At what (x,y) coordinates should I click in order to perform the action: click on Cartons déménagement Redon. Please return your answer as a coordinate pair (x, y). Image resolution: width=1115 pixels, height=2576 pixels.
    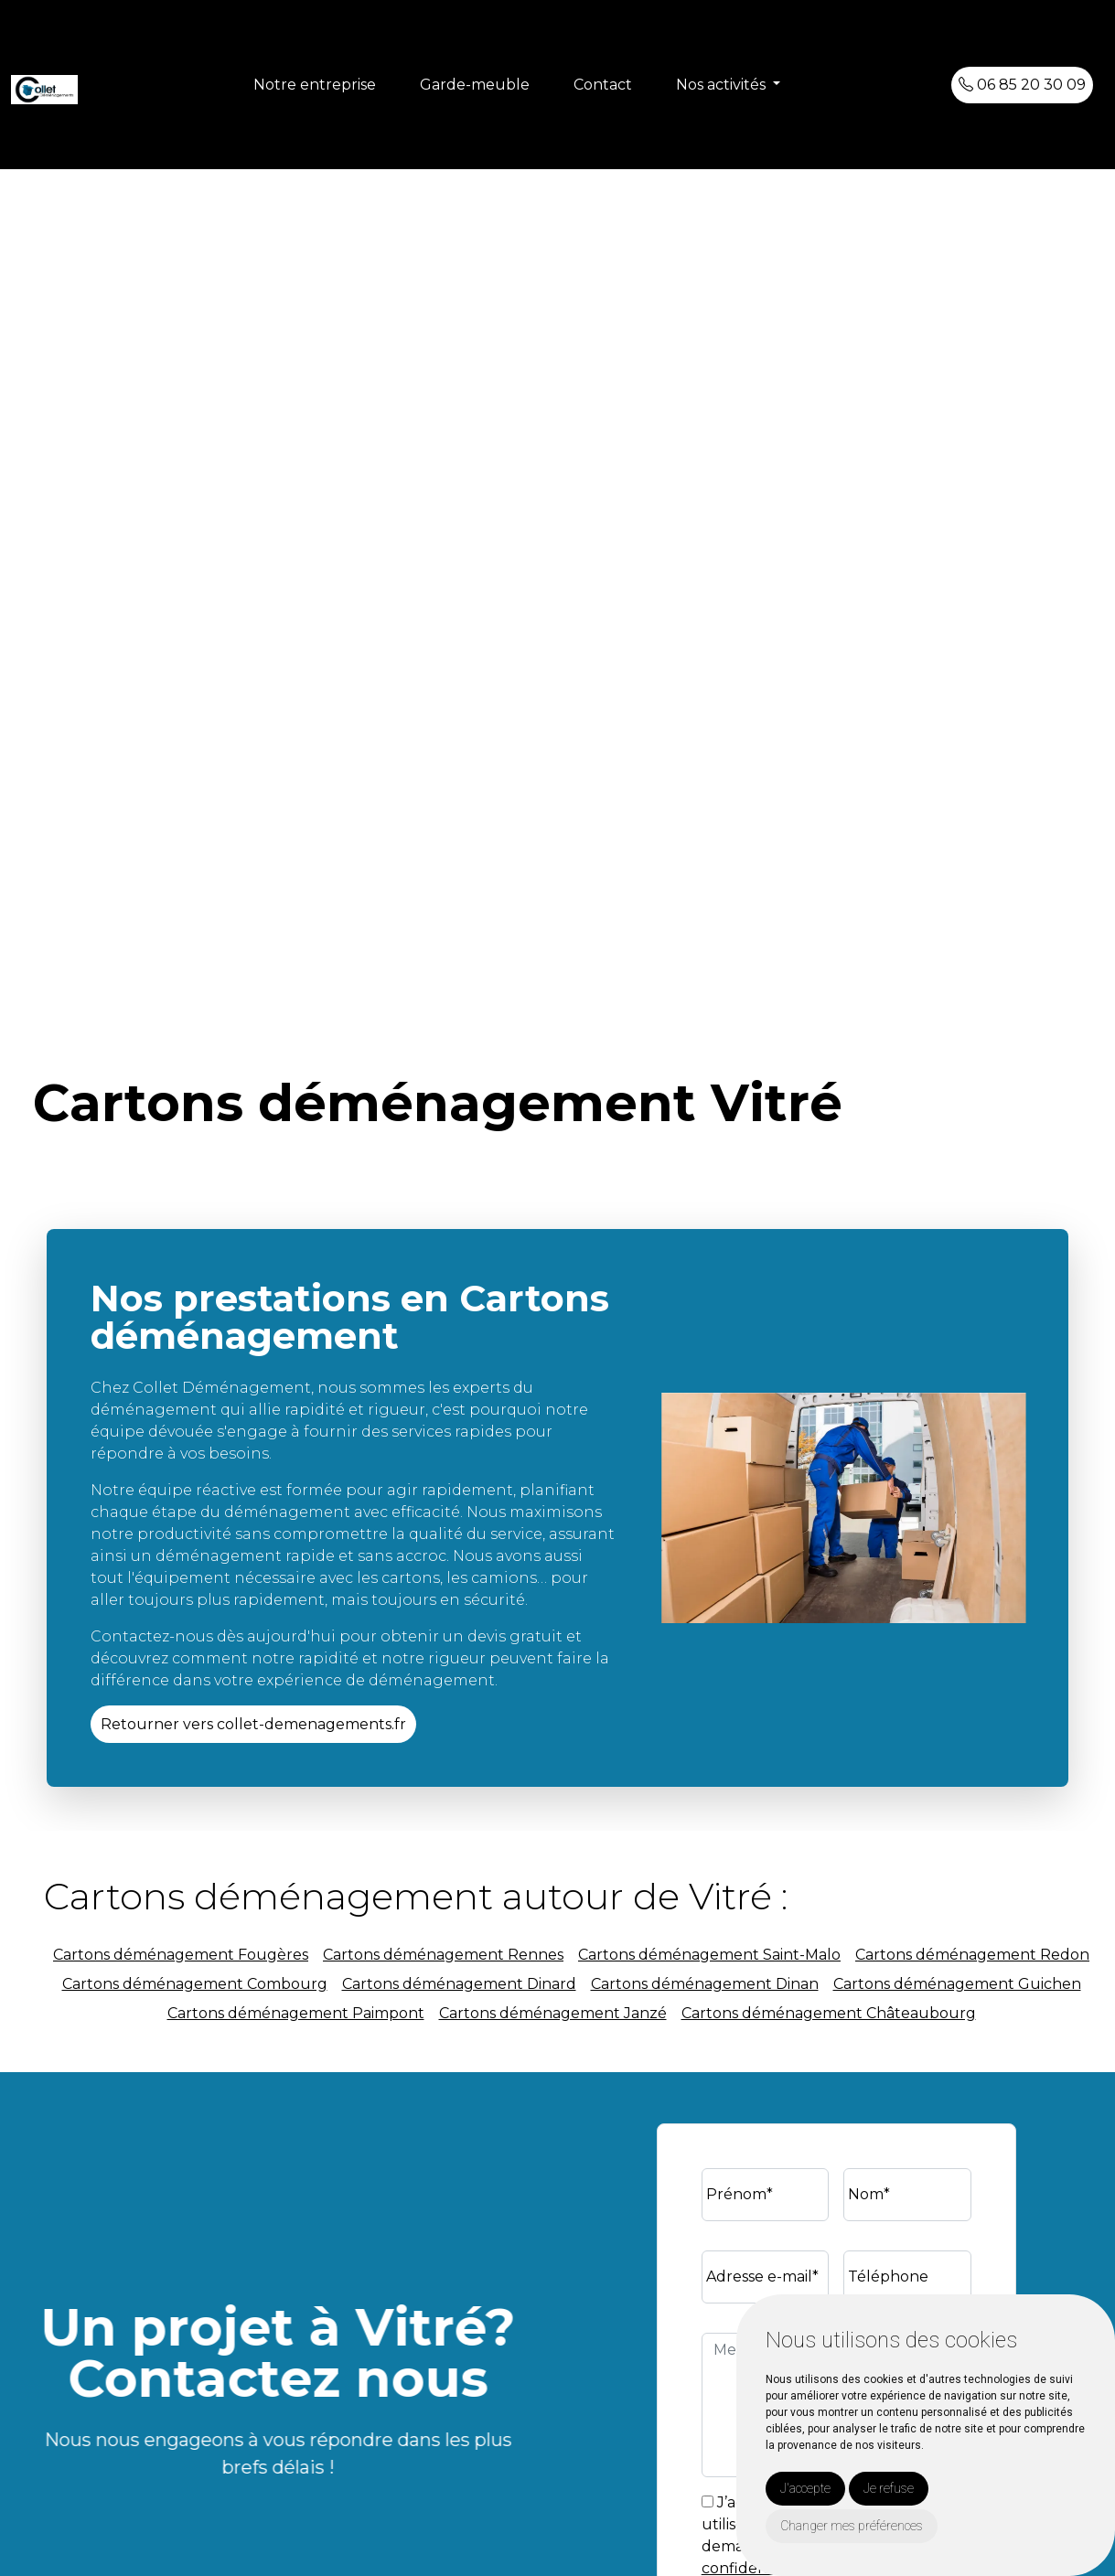
    Looking at the image, I should click on (972, 1954).